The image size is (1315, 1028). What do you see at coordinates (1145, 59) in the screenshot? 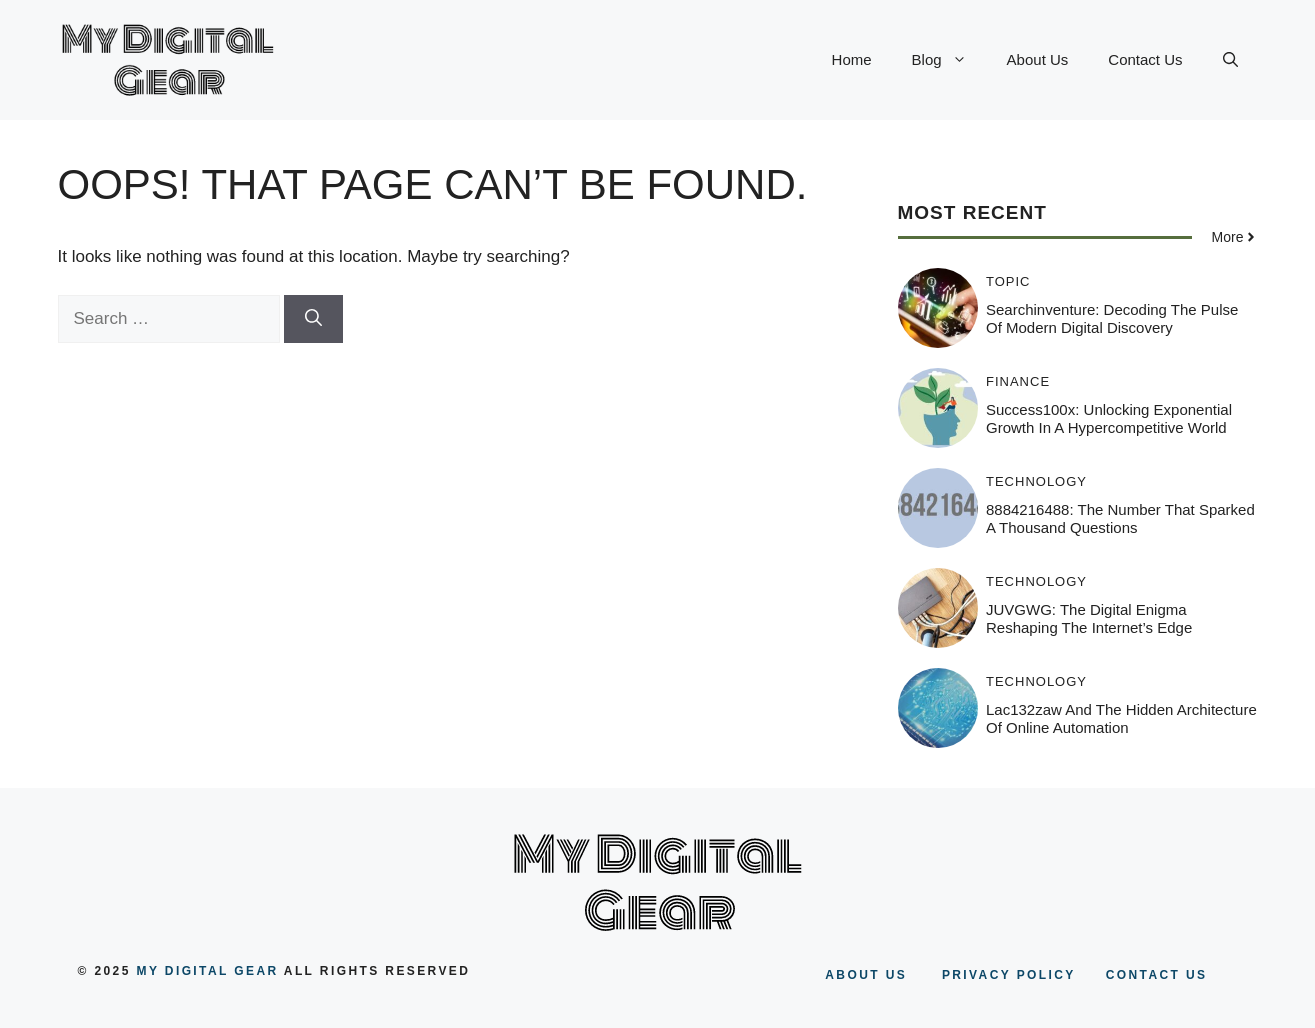
I see `Contact Us` at bounding box center [1145, 59].